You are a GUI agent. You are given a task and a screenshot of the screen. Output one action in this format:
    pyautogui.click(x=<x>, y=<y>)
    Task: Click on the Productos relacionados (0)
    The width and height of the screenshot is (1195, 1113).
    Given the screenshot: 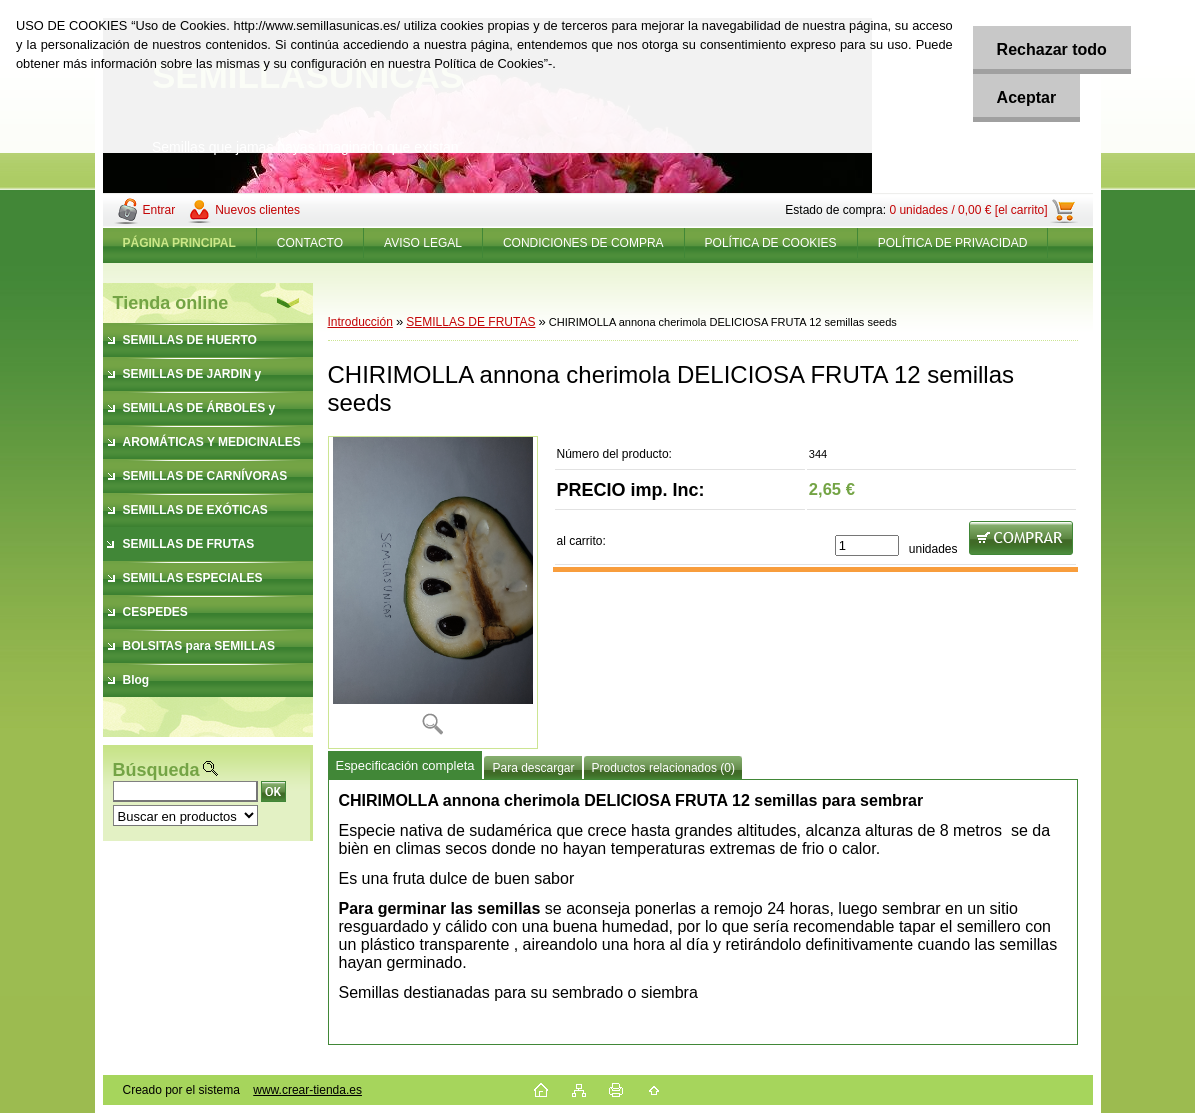 What is the action you would take?
    pyautogui.click(x=663, y=768)
    